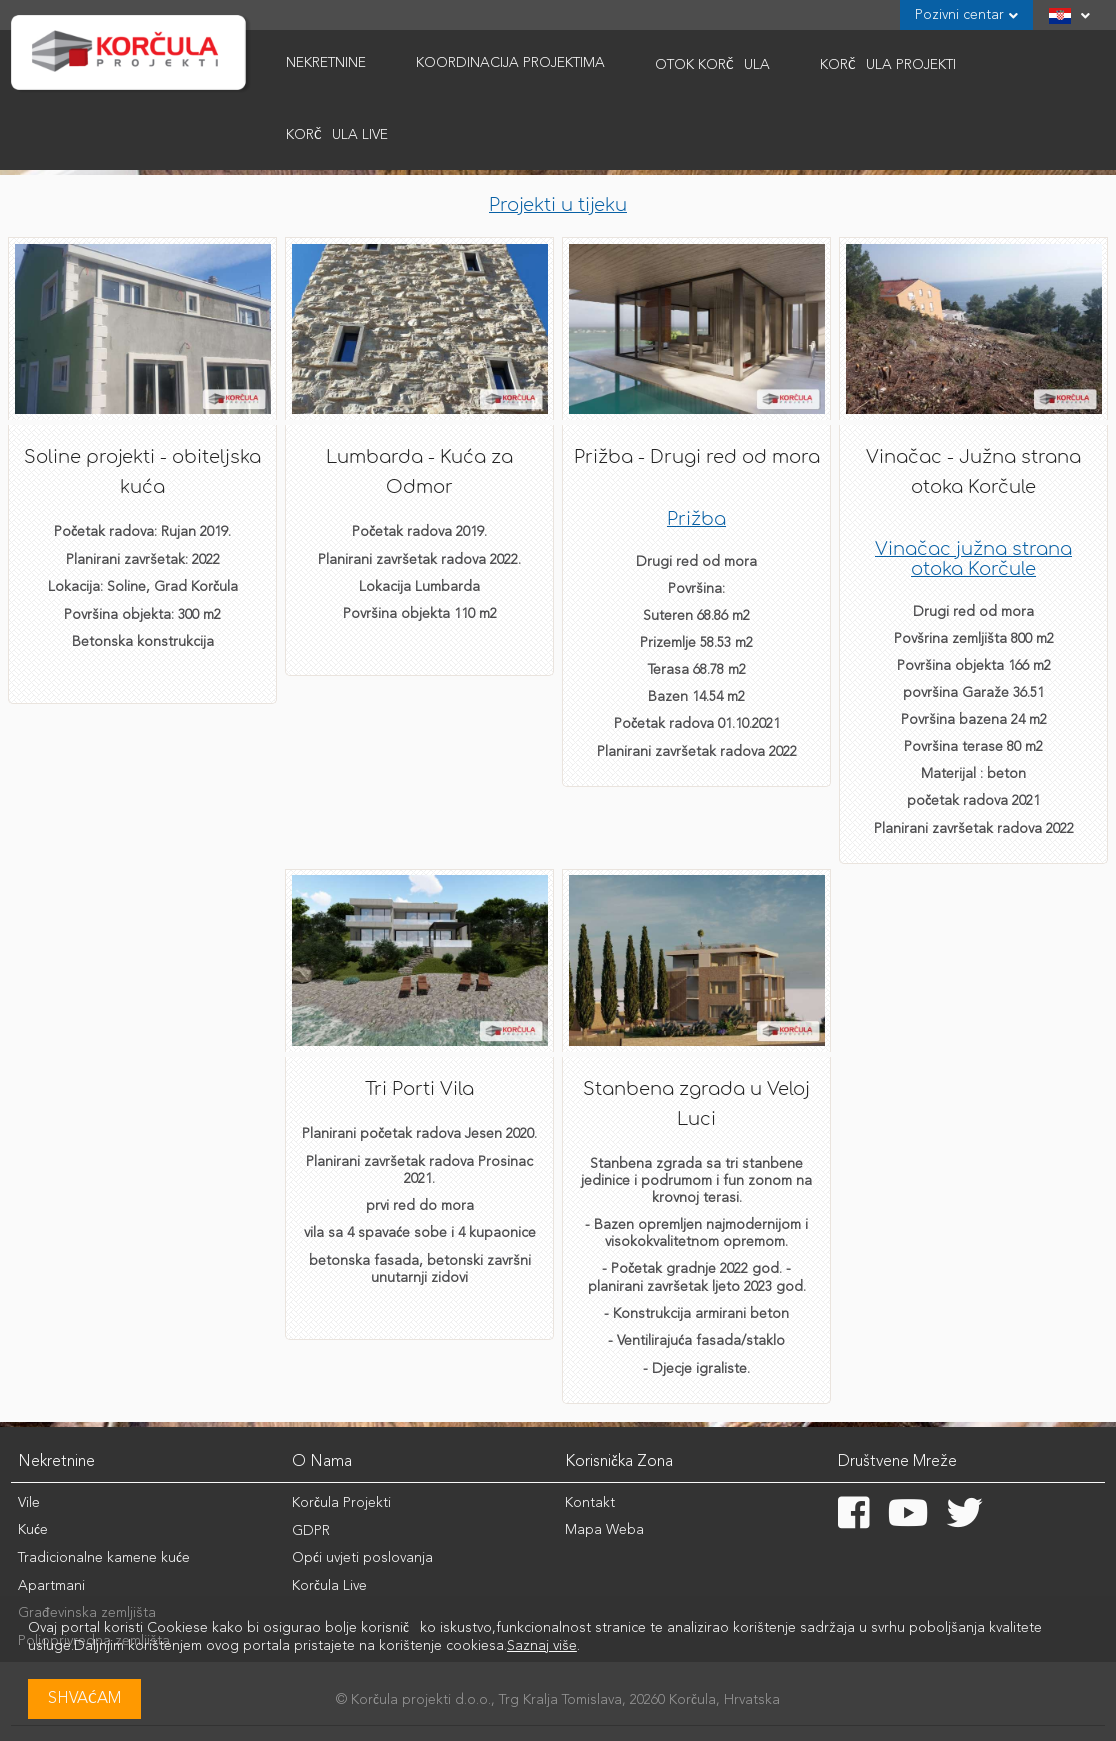 The height and width of the screenshot is (1741, 1116). Describe the element at coordinates (542, 1646) in the screenshot. I see `Saznaj više` at that location.